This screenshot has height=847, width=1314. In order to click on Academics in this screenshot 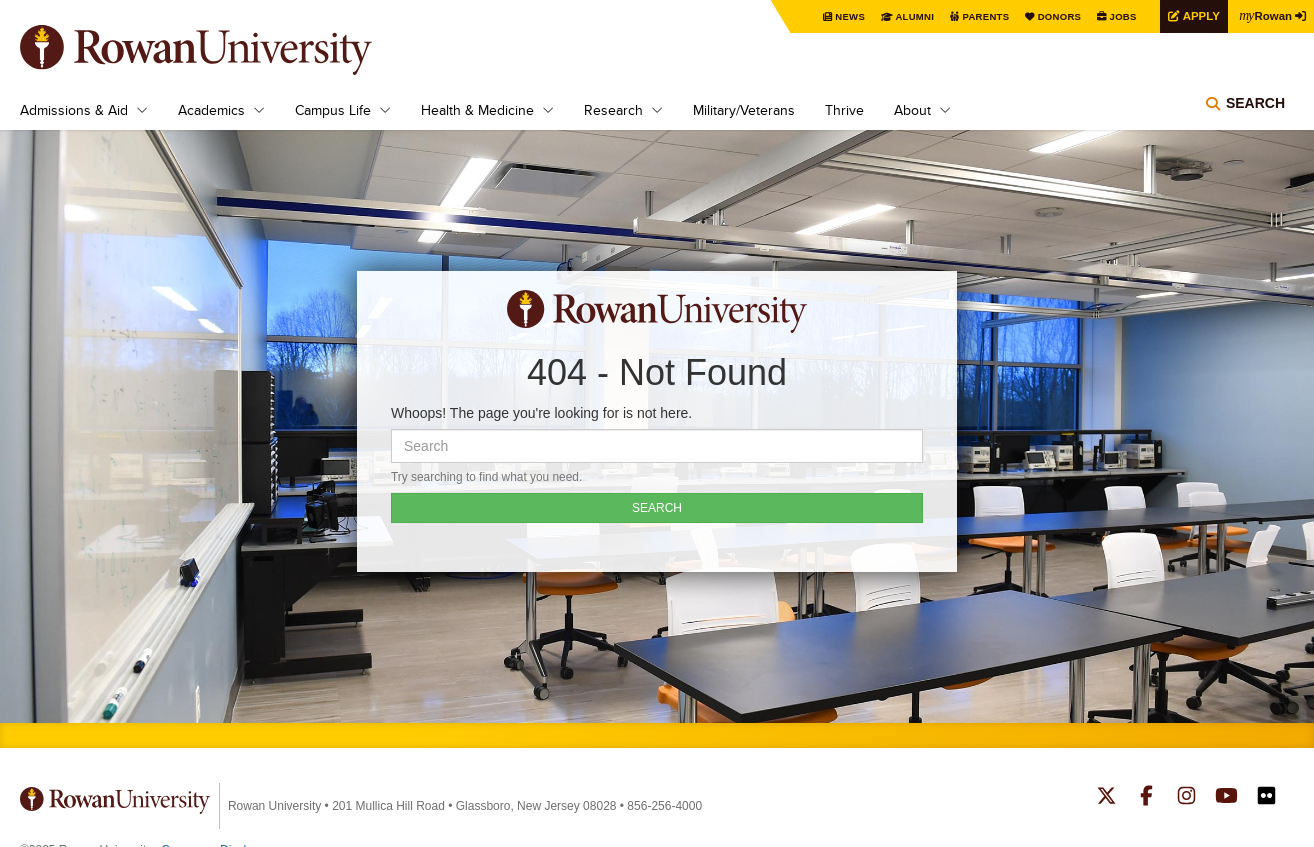, I will do `click(211, 110)`.